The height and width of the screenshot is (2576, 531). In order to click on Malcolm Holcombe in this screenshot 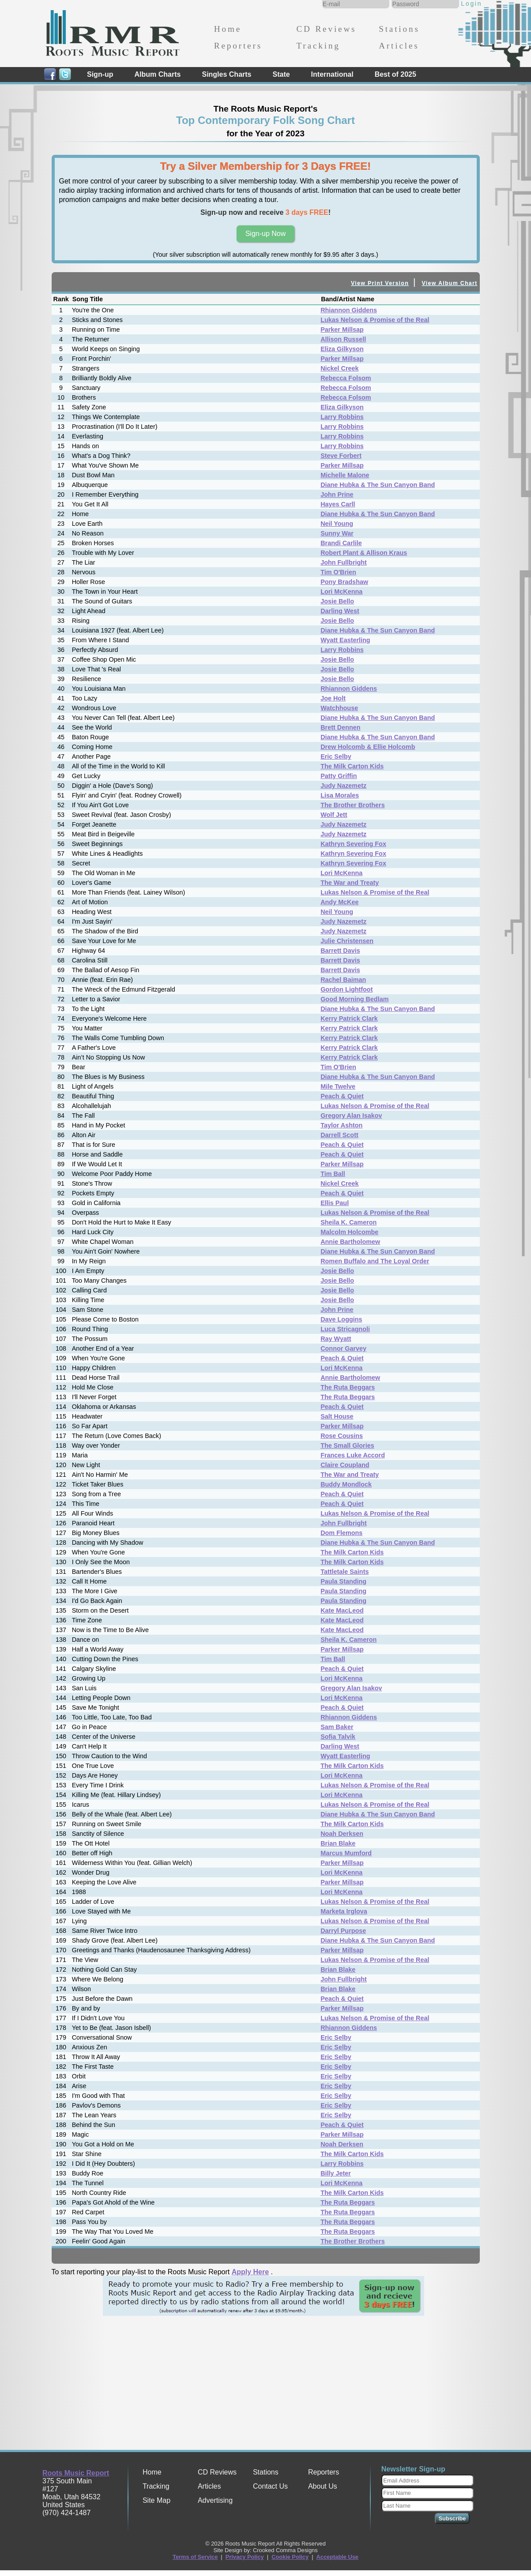, I will do `click(349, 1232)`.